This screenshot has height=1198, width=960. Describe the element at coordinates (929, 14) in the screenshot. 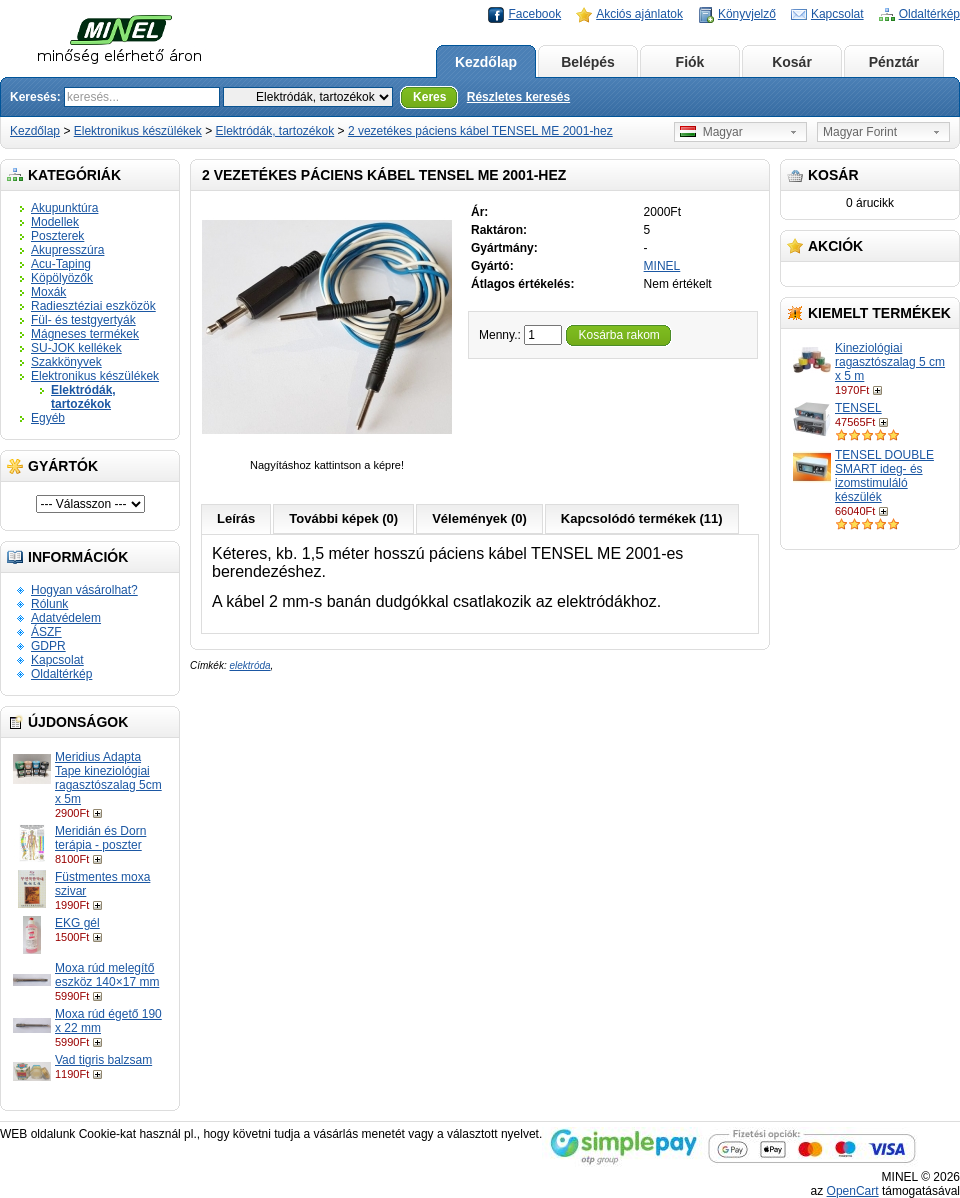

I see `Oldaltérkép` at that location.